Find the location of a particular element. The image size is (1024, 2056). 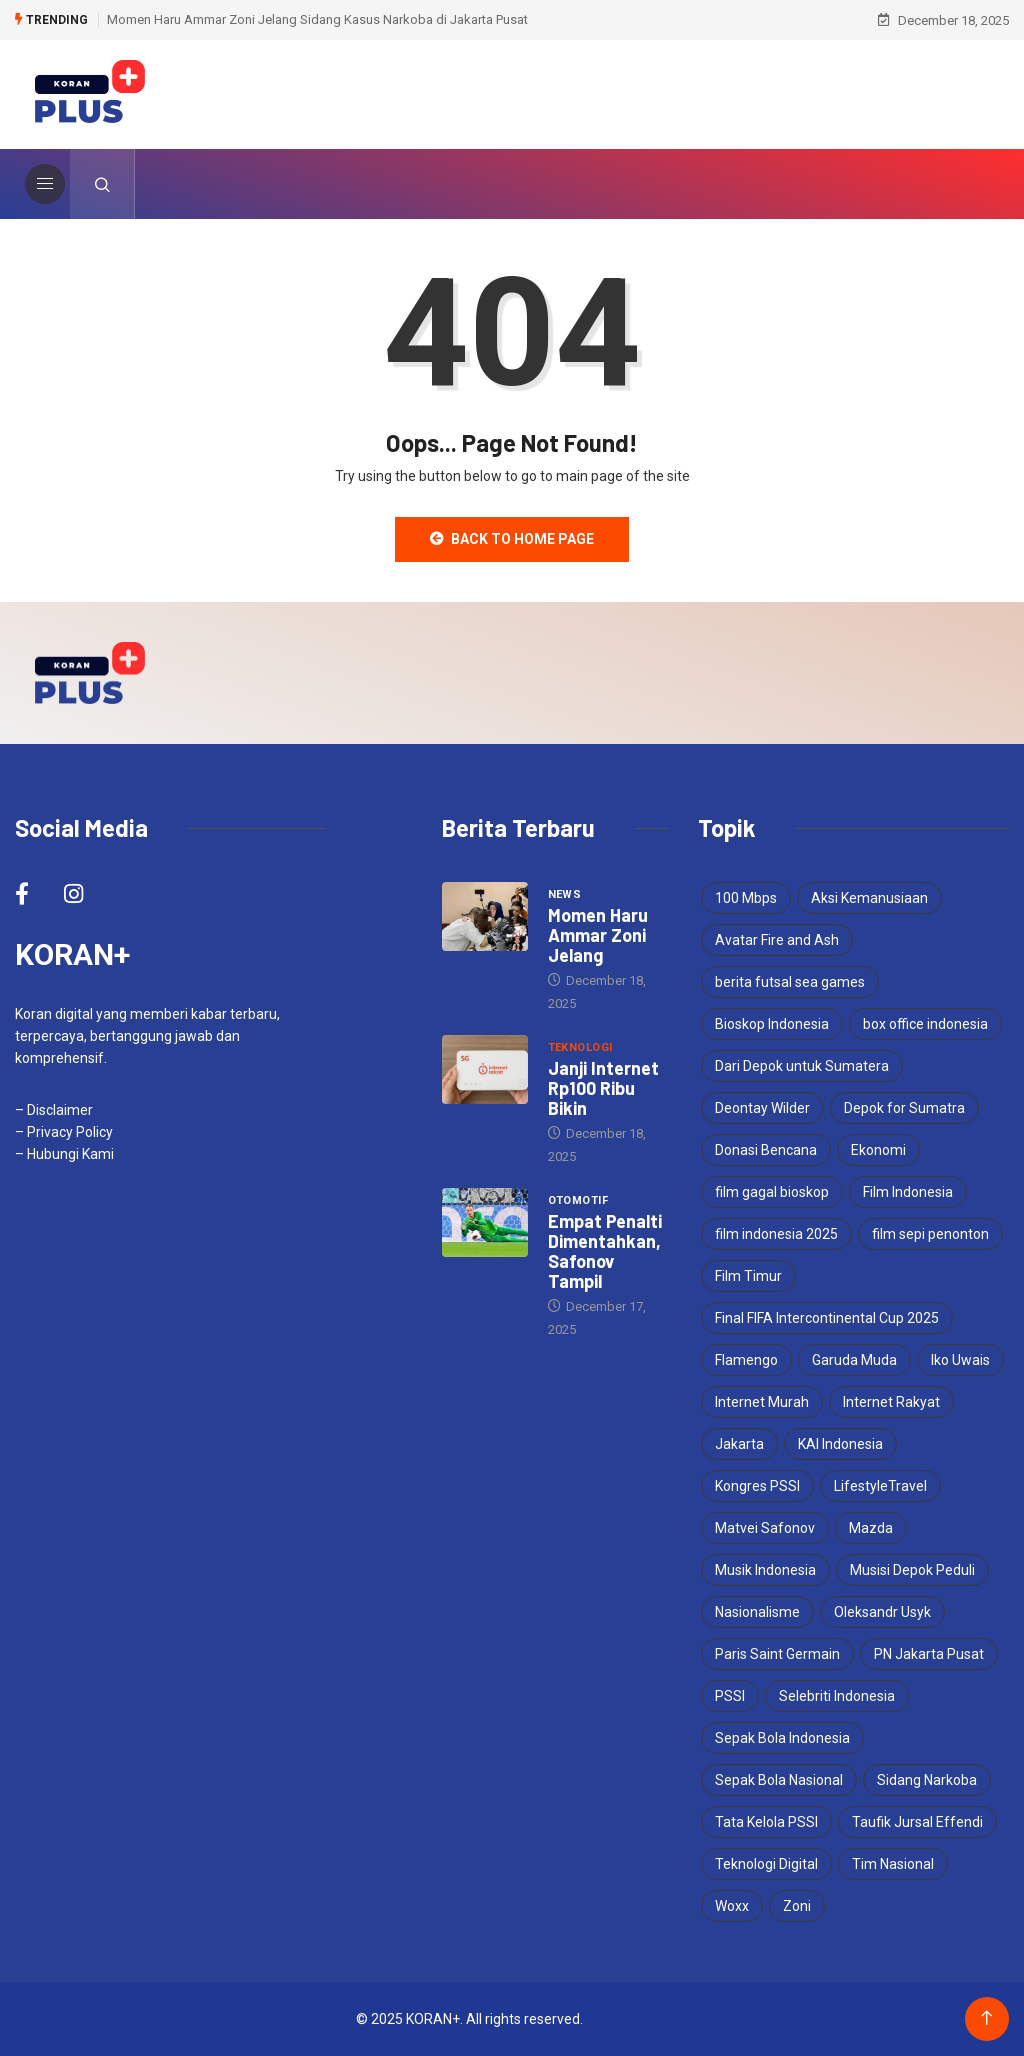

Matvei Safonov [Matvei Safonov (1 item)] is located at coordinates (765, 1528).